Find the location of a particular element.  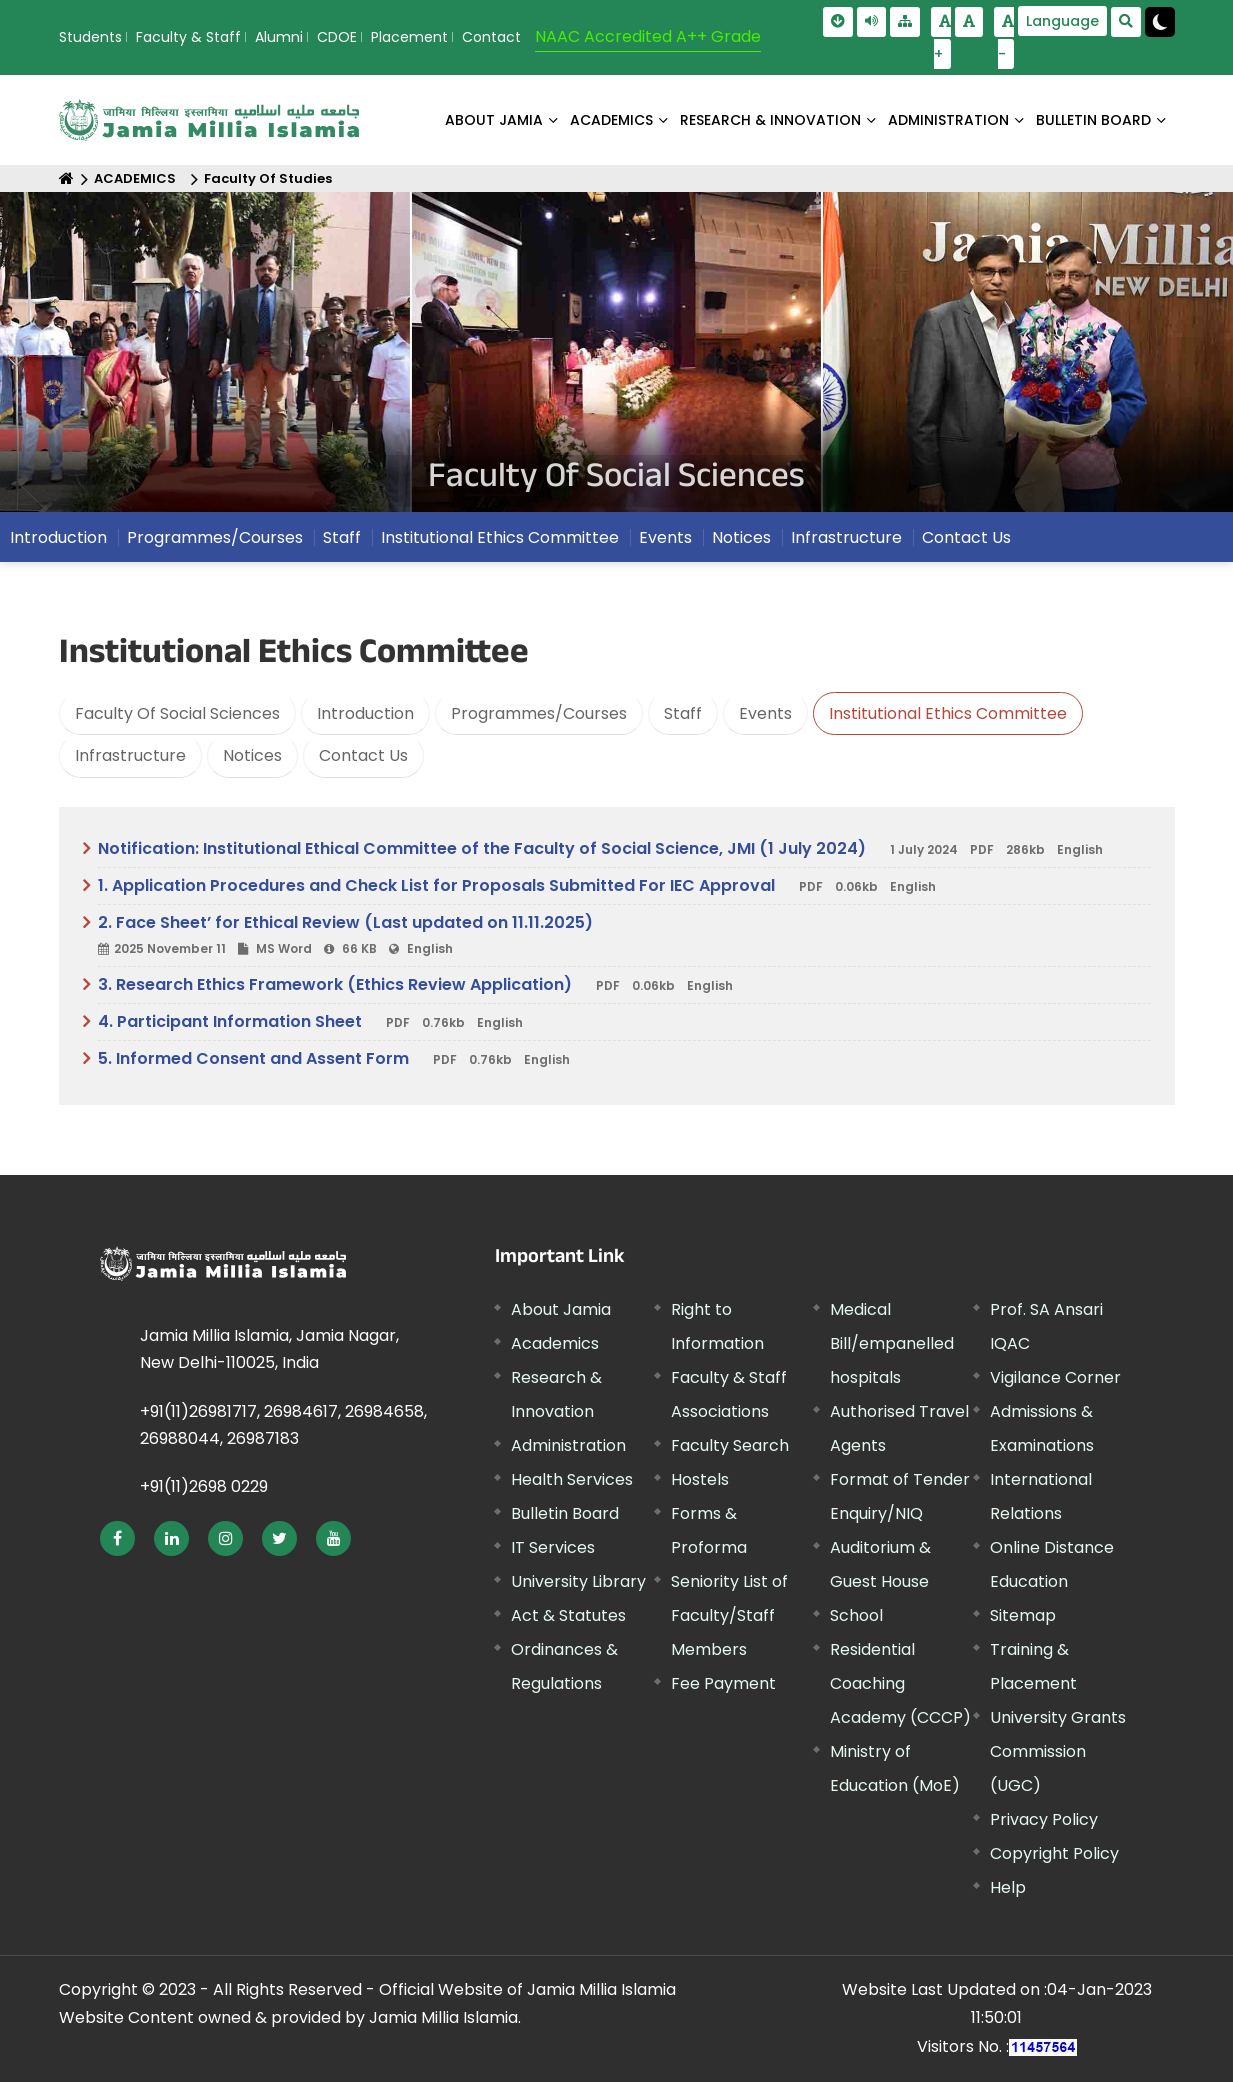

Hostels is located at coordinates (700, 1479).